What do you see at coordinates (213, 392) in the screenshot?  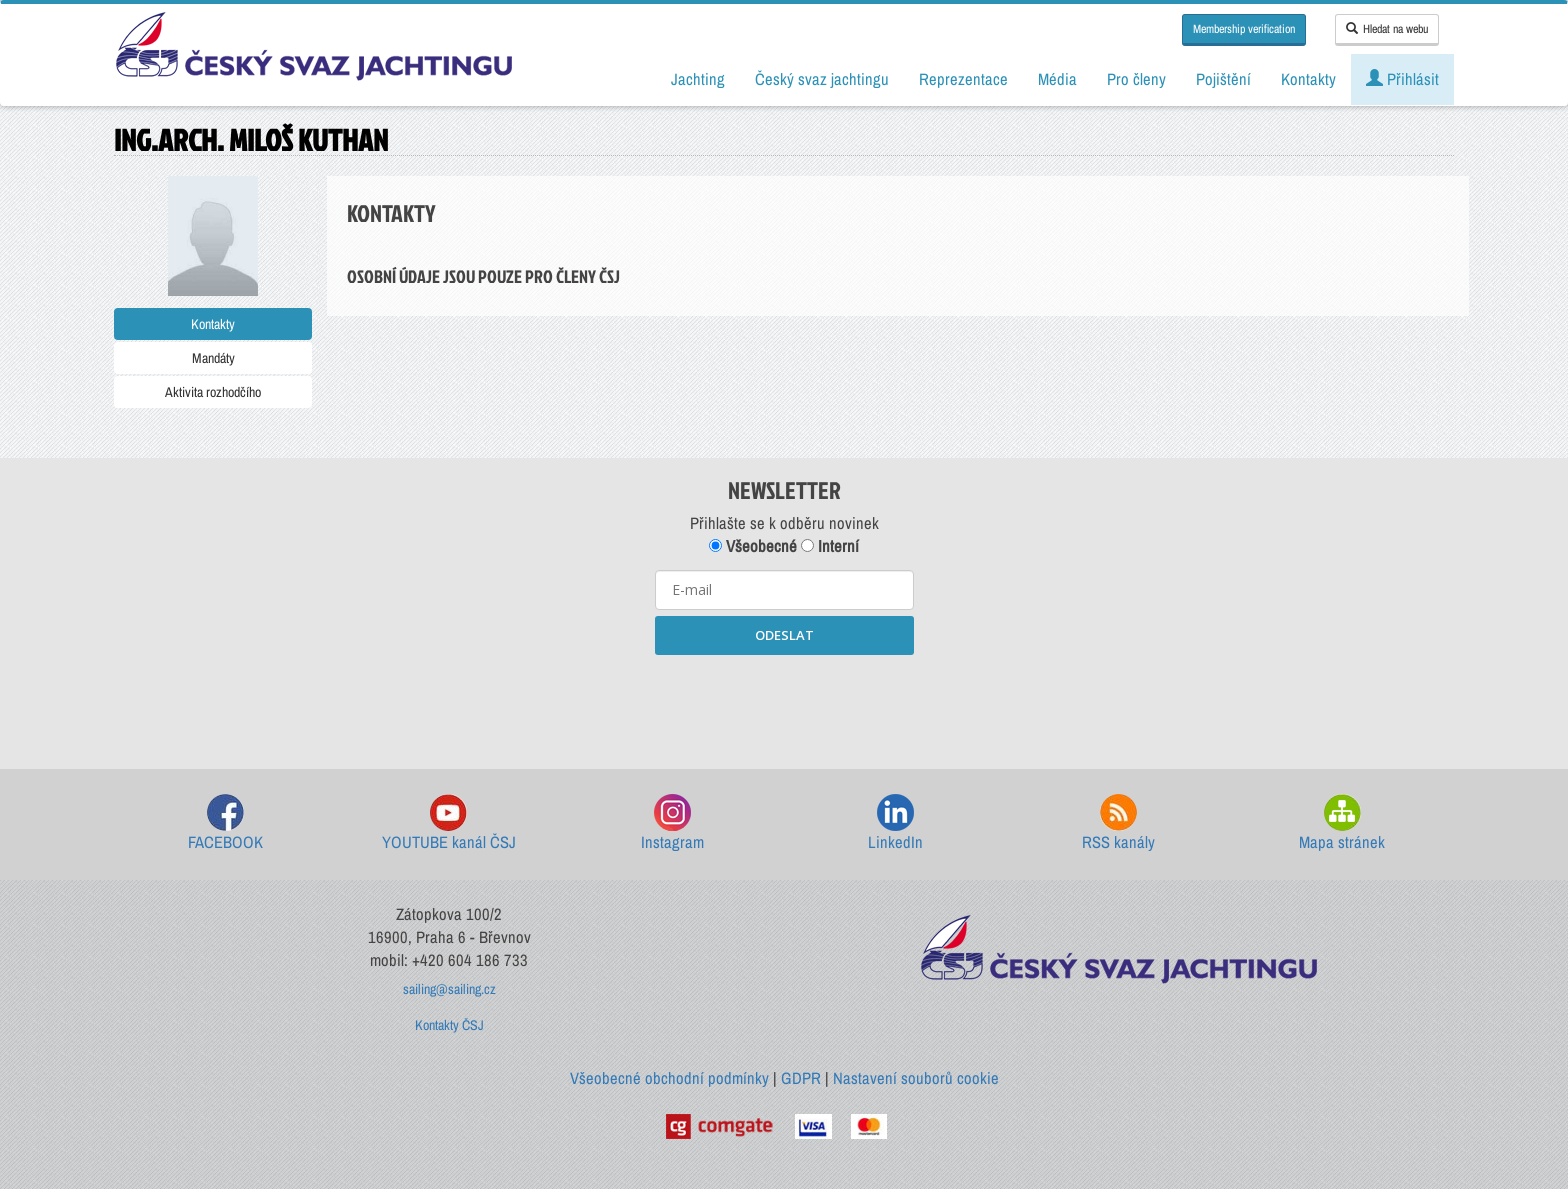 I see `Aktivita rozhodčího` at bounding box center [213, 392].